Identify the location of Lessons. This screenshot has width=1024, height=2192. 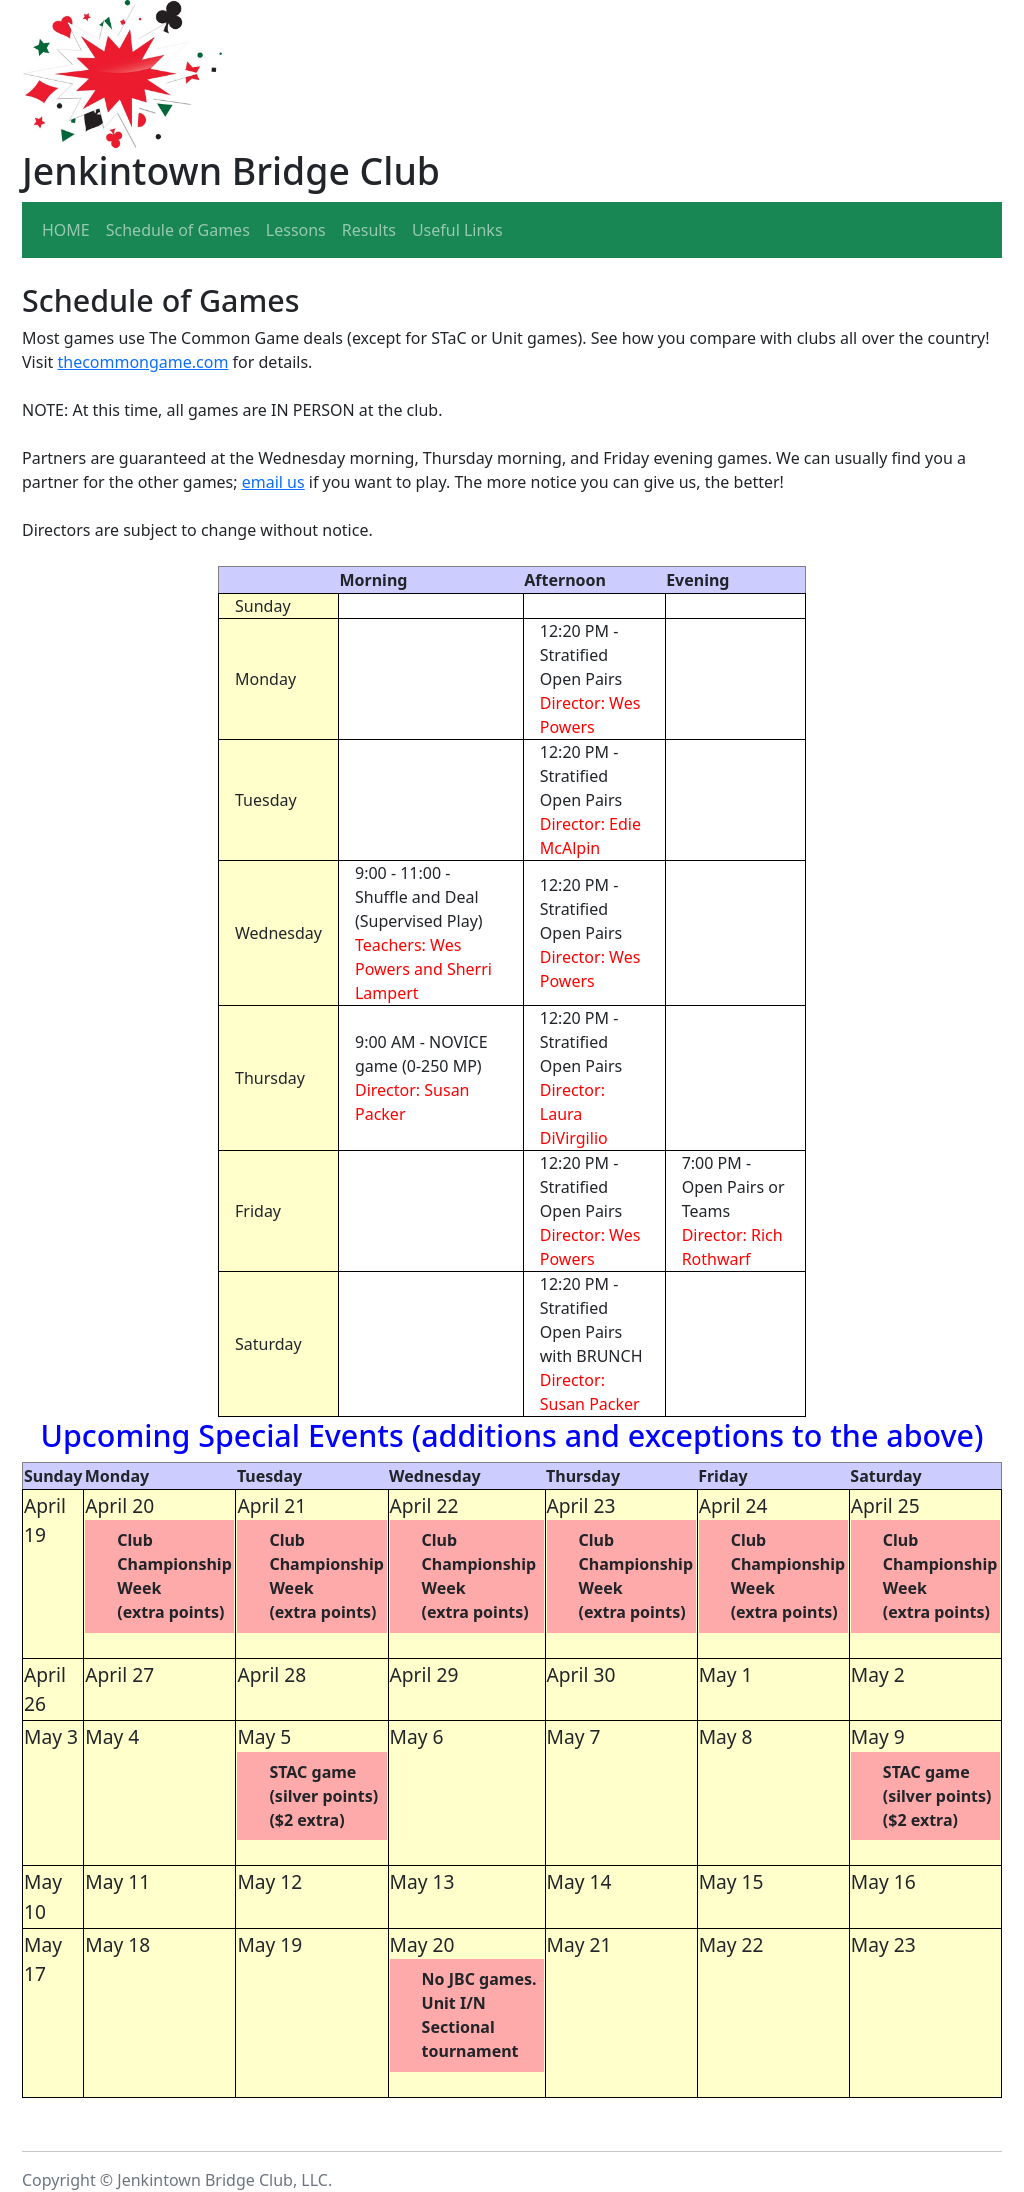
(296, 230).